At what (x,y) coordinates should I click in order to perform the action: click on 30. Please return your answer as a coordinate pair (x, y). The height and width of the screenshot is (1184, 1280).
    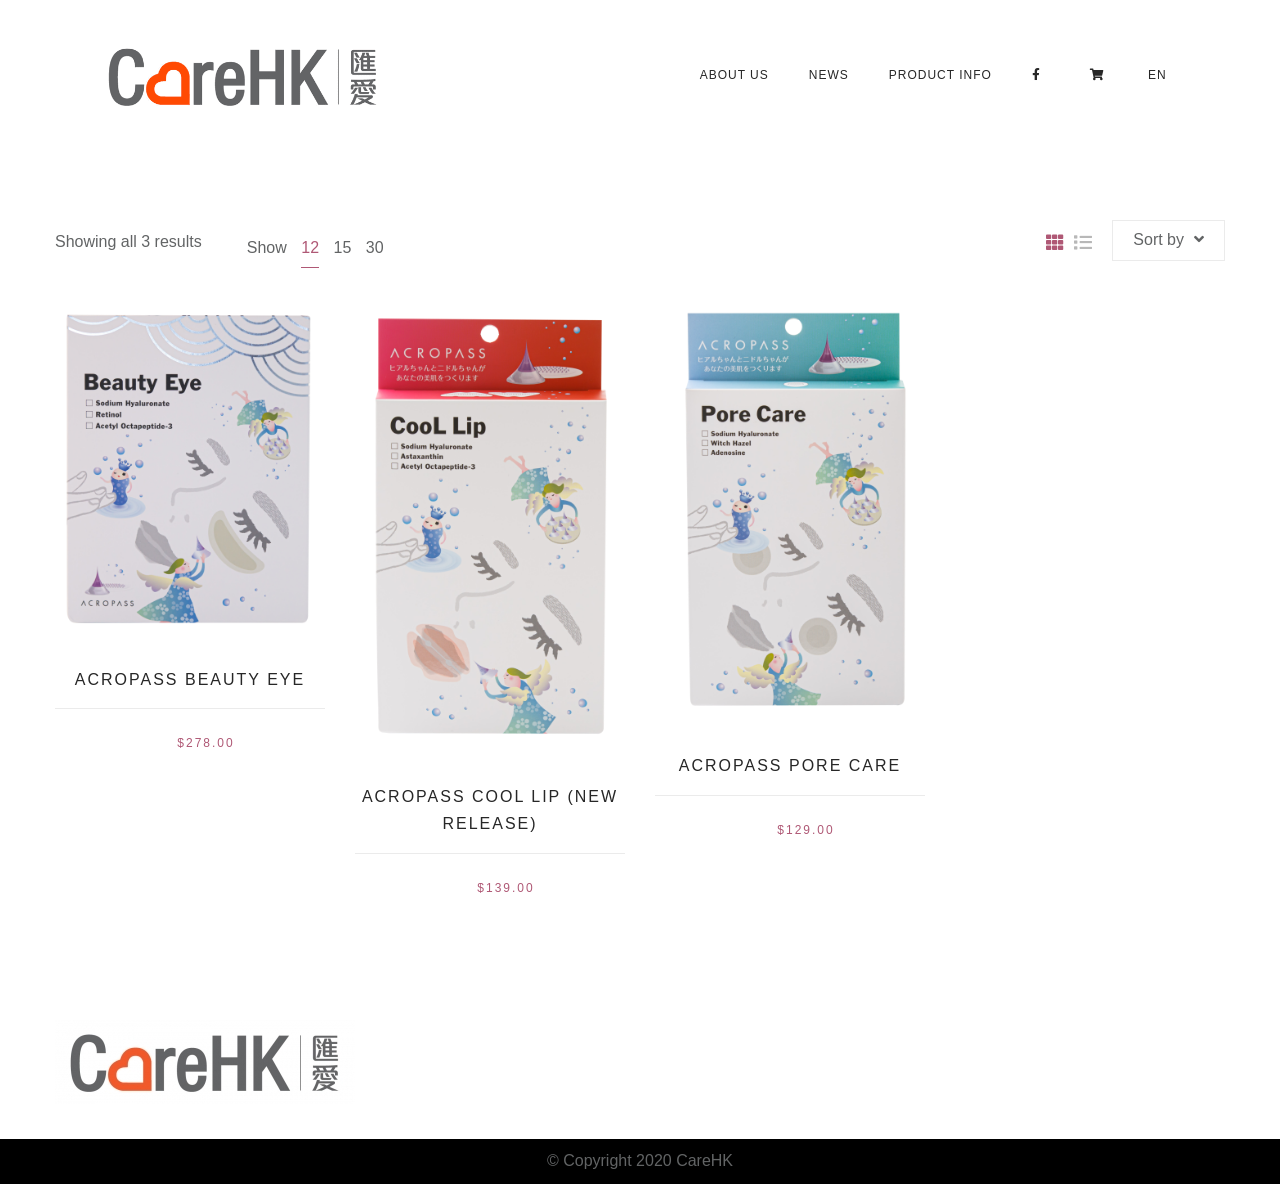
    Looking at the image, I should click on (375, 247).